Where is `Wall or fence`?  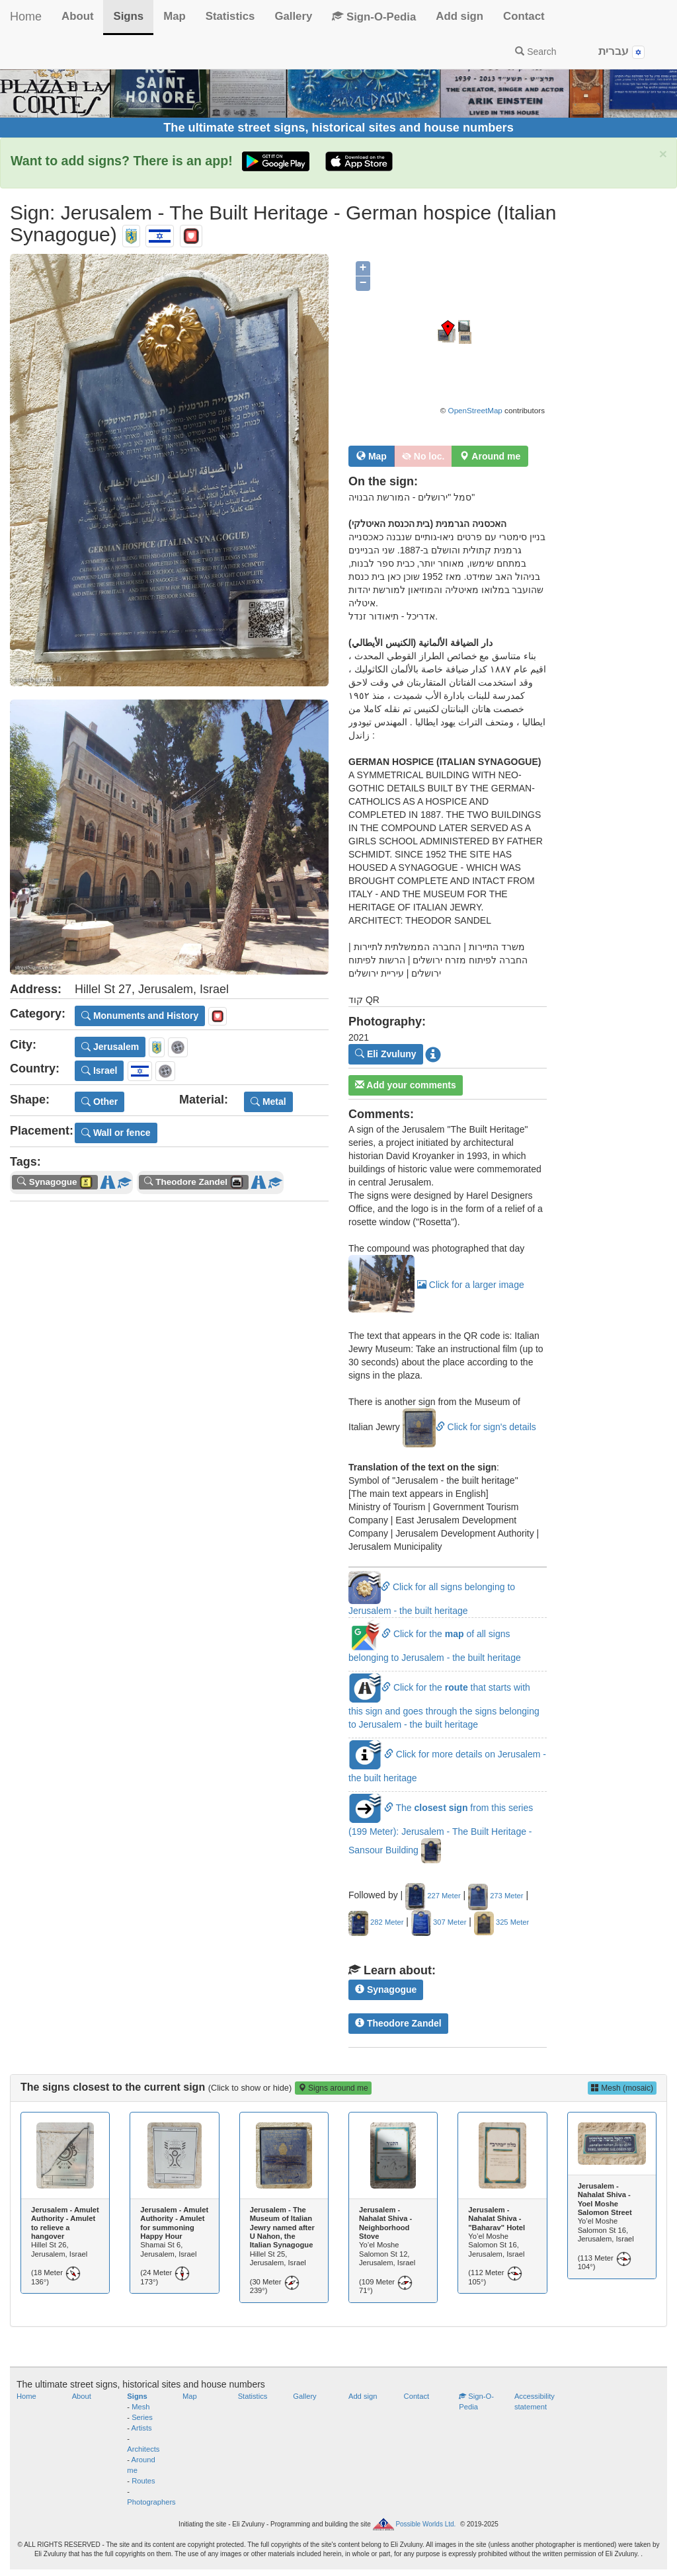 Wall or fence is located at coordinates (116, 1132).